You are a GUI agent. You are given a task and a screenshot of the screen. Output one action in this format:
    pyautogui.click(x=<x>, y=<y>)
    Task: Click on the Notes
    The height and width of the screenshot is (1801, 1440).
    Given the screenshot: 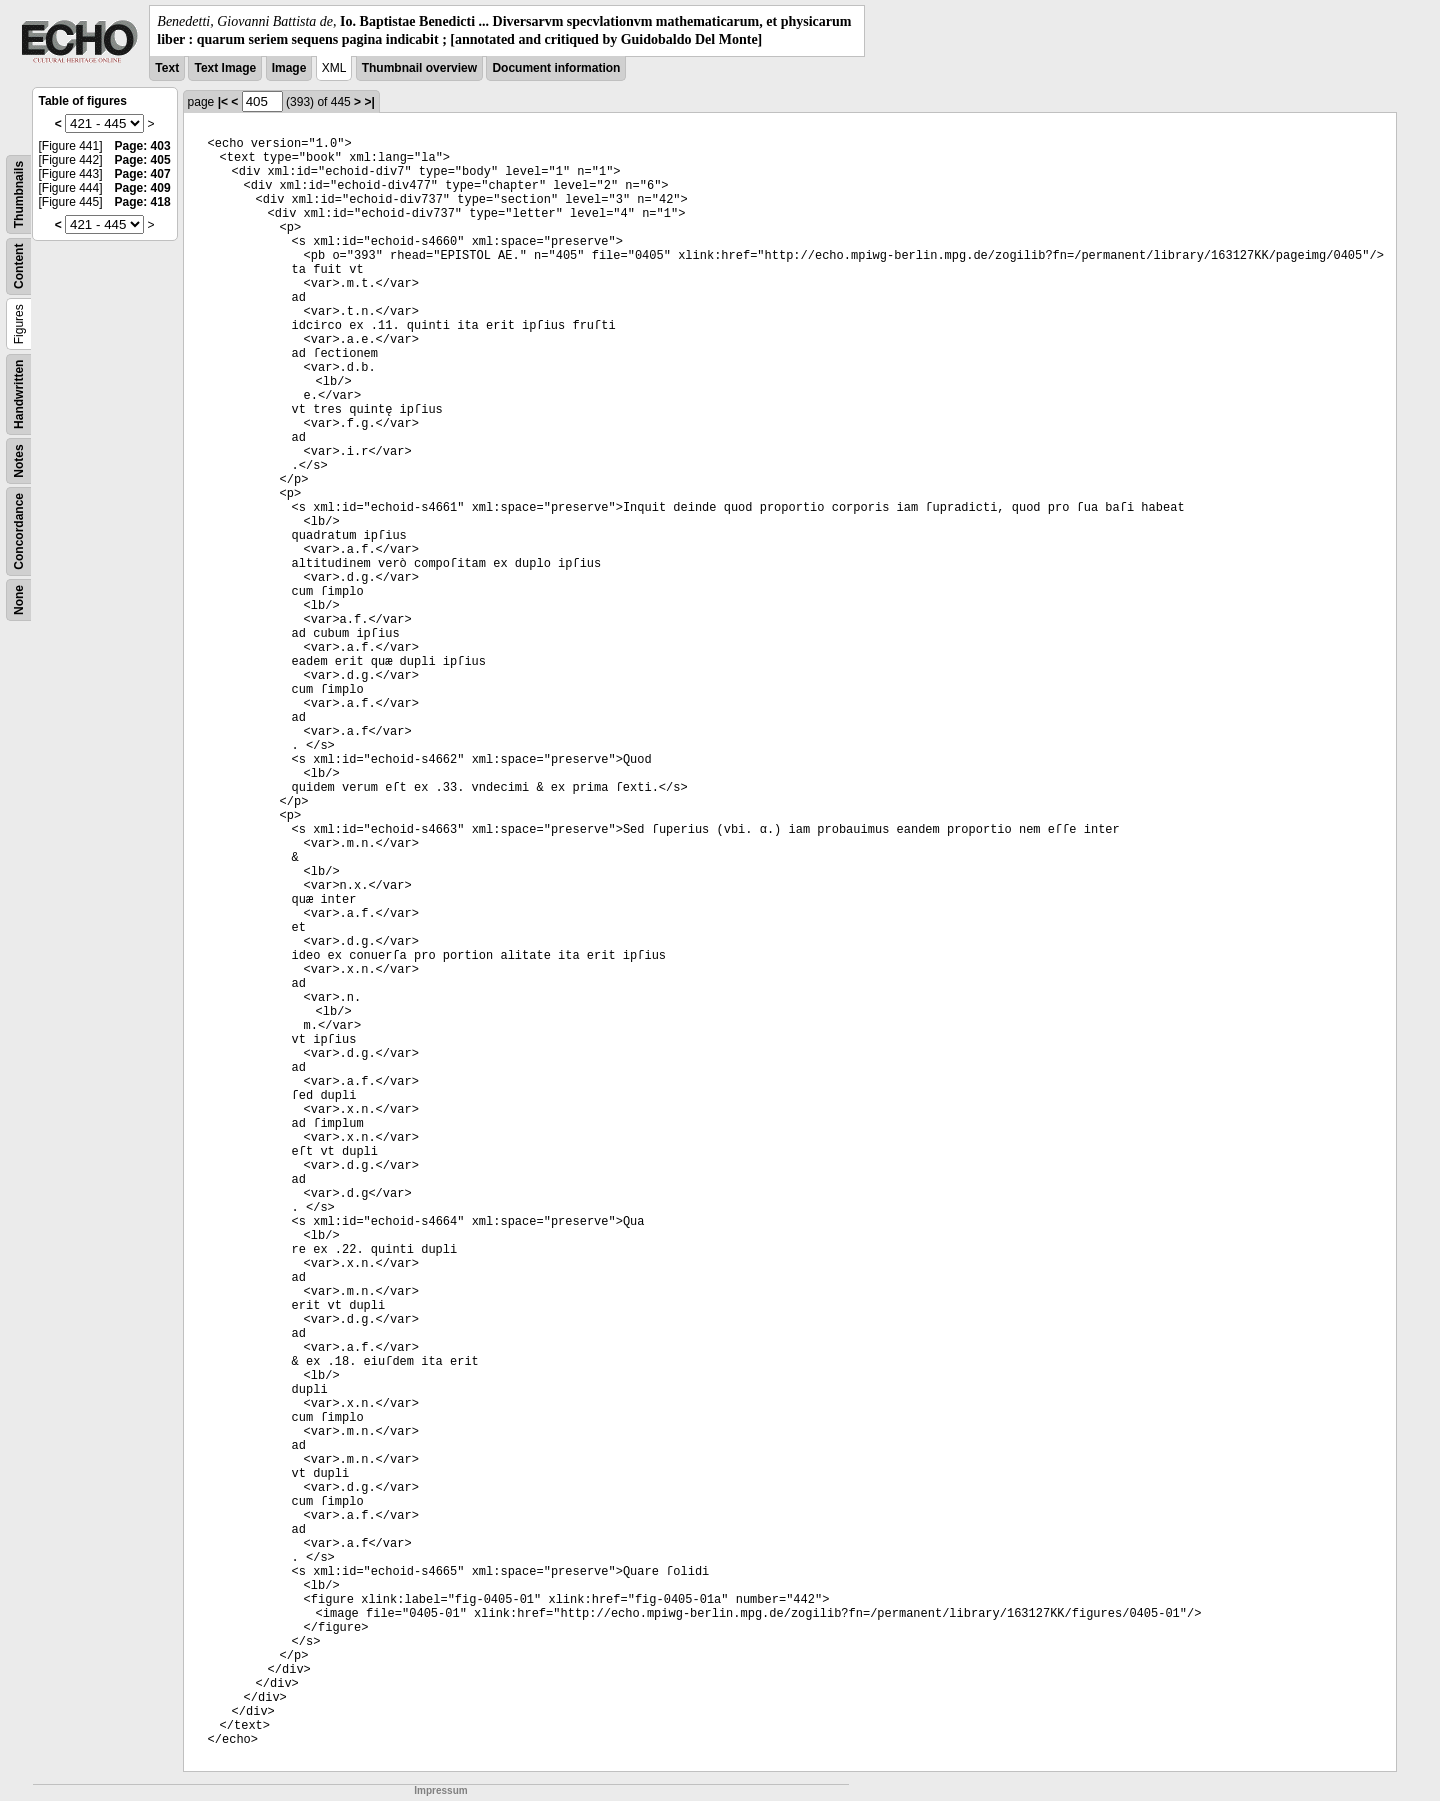 What is the action you would take?
    pyautogui.click(x=19, y=461)
    